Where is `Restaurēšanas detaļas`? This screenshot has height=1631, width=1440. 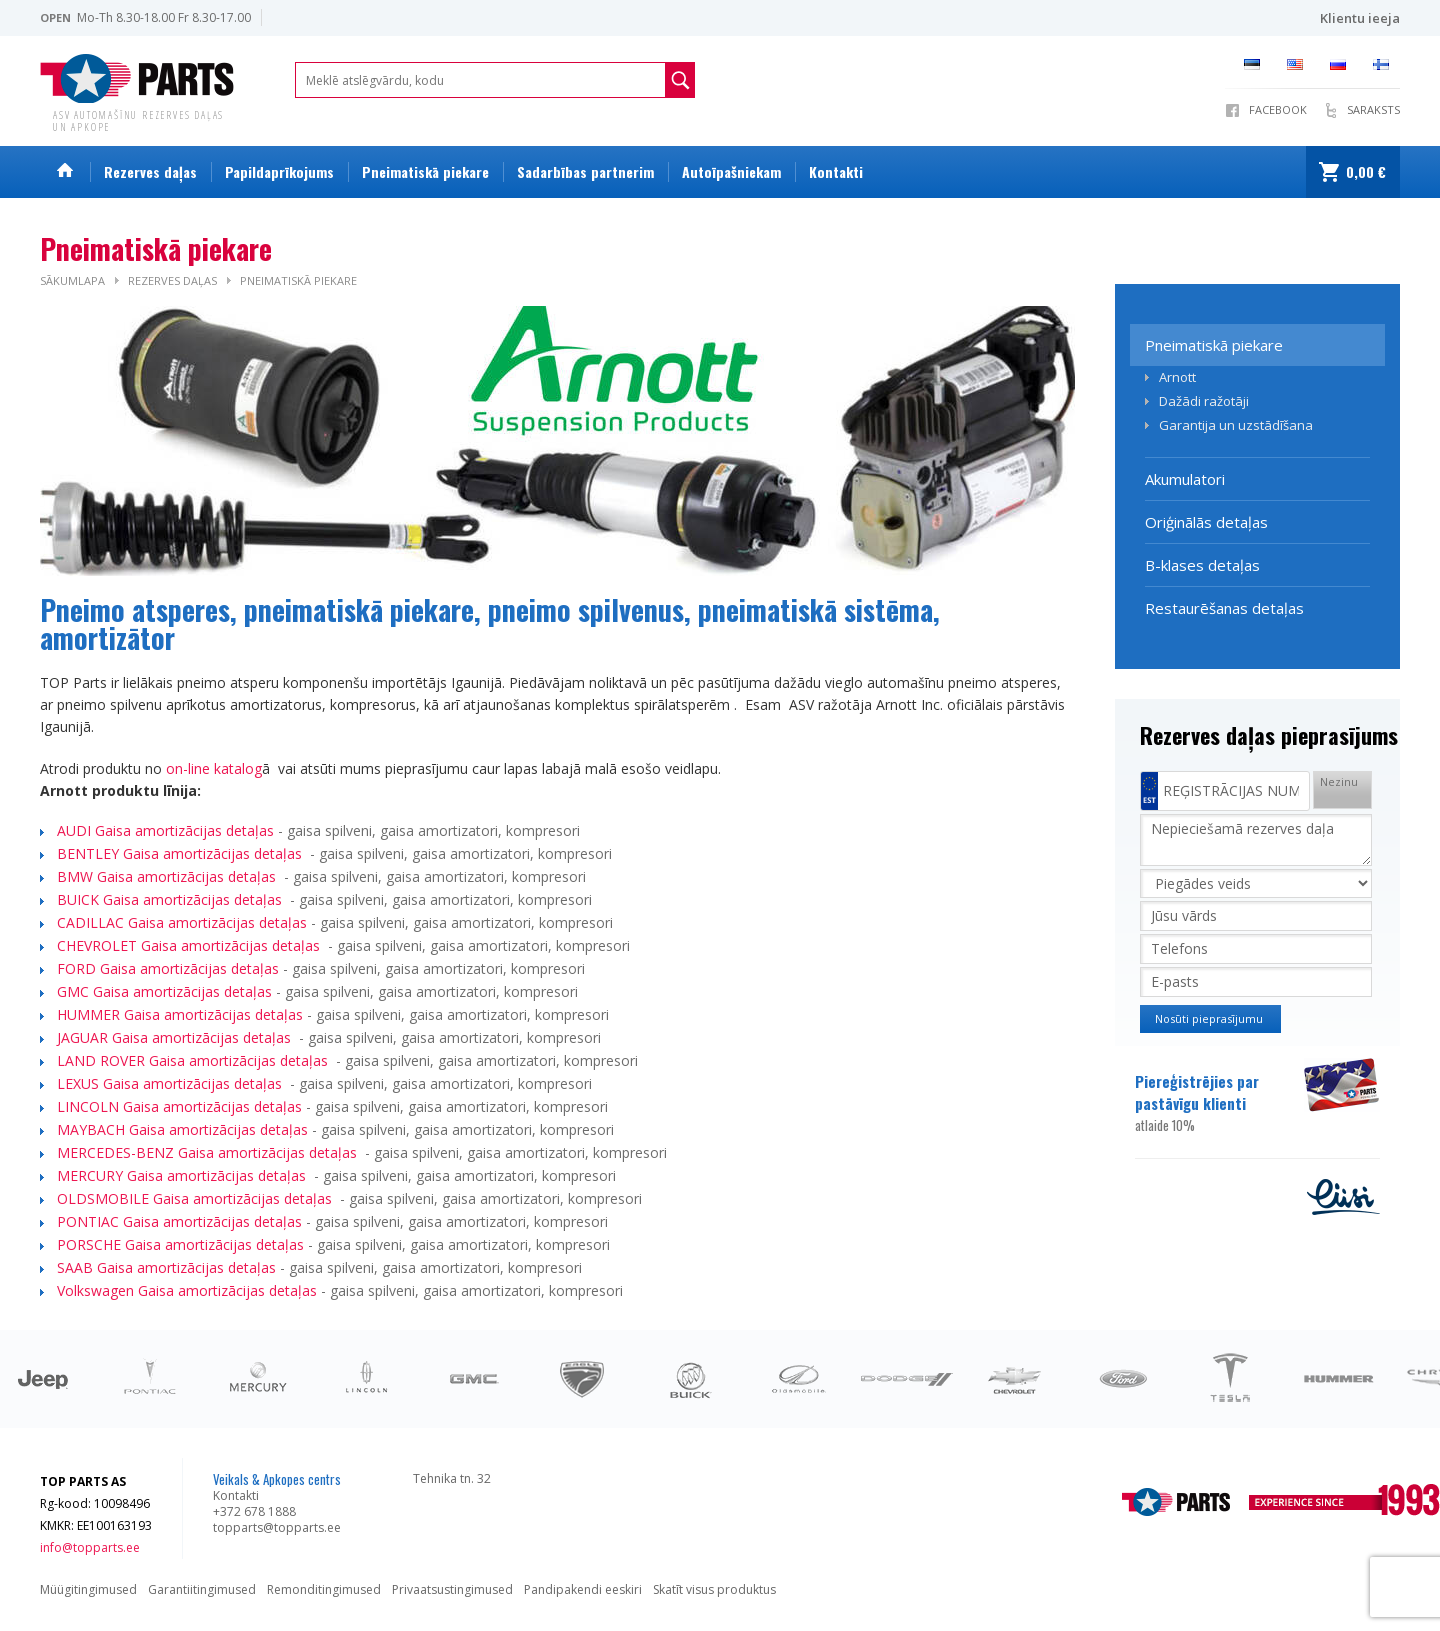 Restaurēšanas detaļas is located at coordinates (1224, 608).